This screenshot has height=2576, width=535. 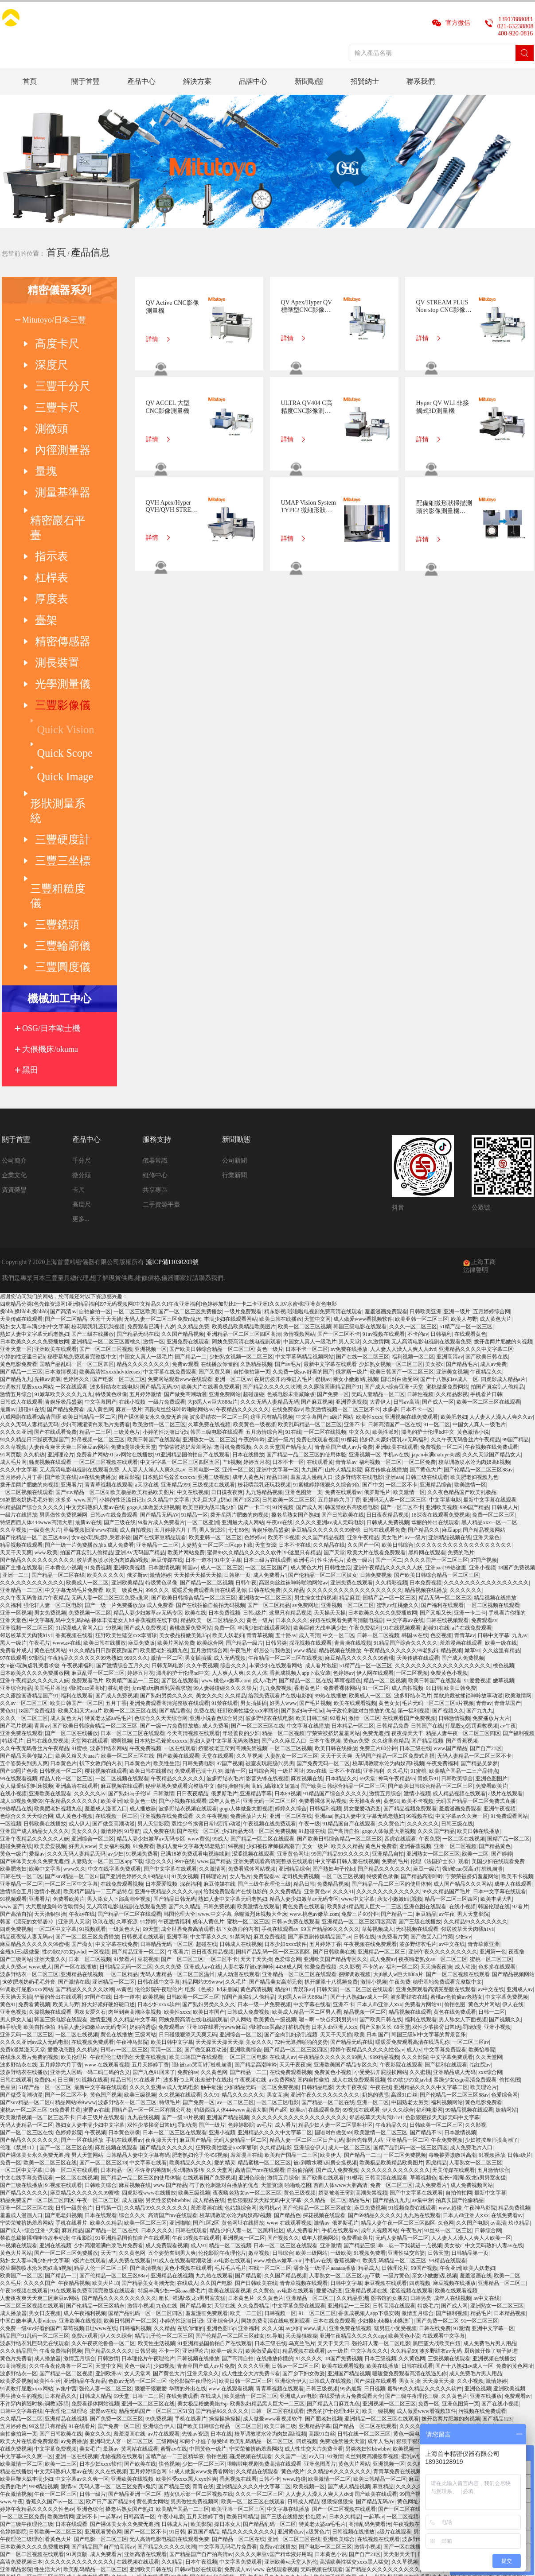 What do you see at coordinates (114, 1396) in the screenshot?
I see `99视频` at bounding box center [114, 1396].